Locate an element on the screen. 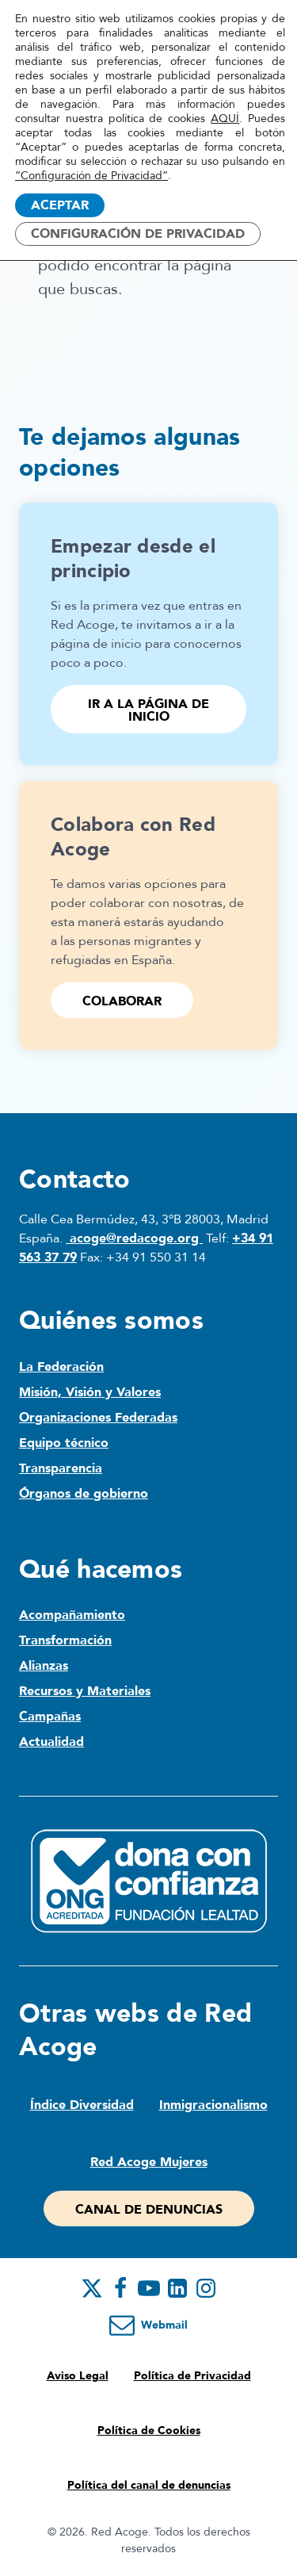 Image resolution: width=297 pixels, height=2576 pixels. Inmigracionalismo is located at coordinates (213, 2105).